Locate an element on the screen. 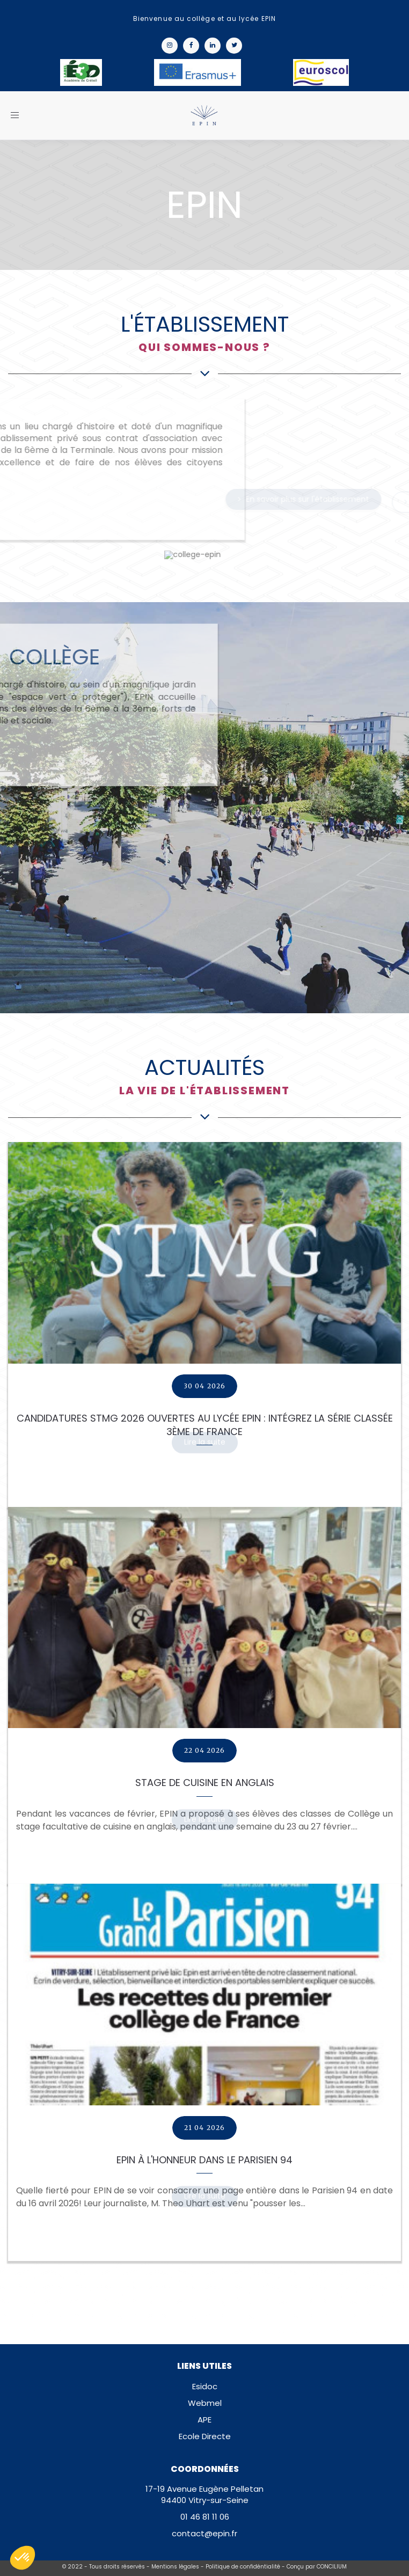 The image size is (409, 2576). Ecole Directe is located at coordinates (205, 2436).